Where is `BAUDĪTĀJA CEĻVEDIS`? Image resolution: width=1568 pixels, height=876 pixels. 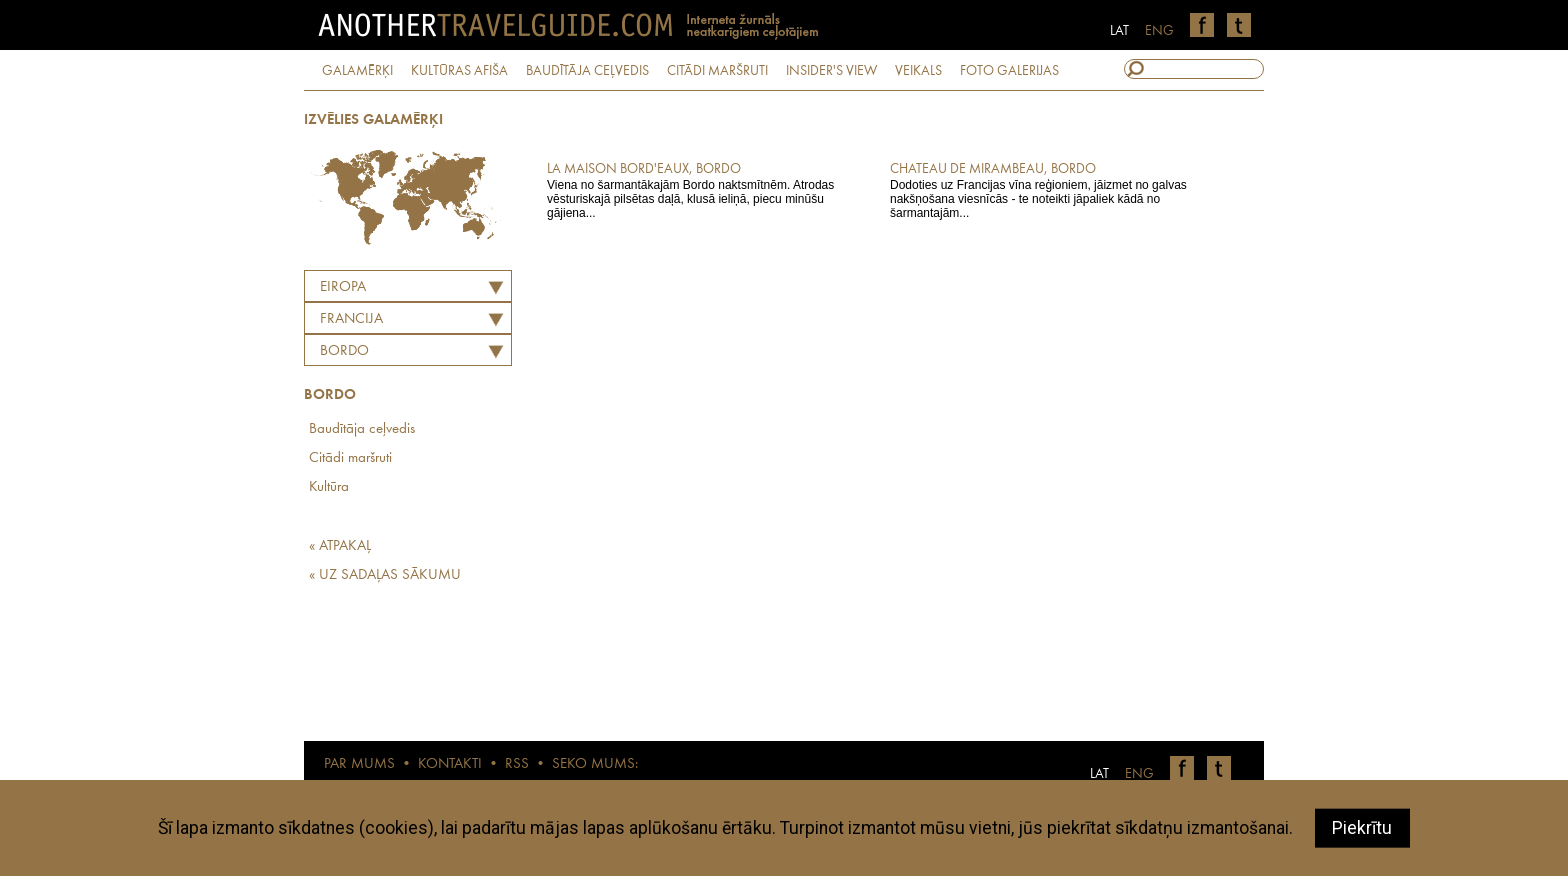 BAUDĪTĀJA CEĻVEDIS is located at coordinates (587, 71).